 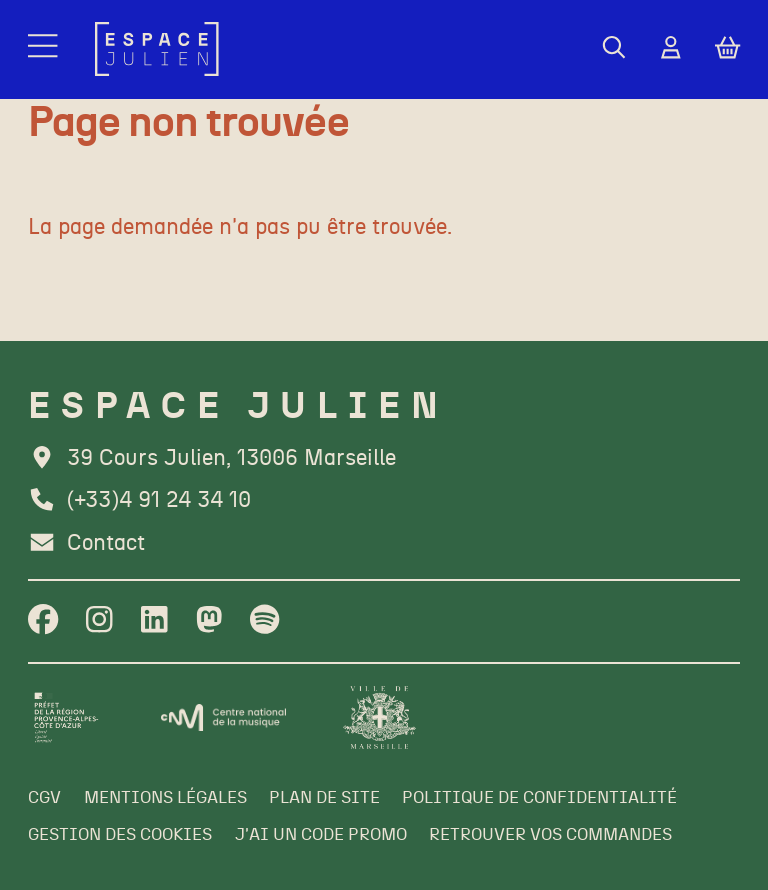 I want to click on [Accueil], so click(x=157, y=49).